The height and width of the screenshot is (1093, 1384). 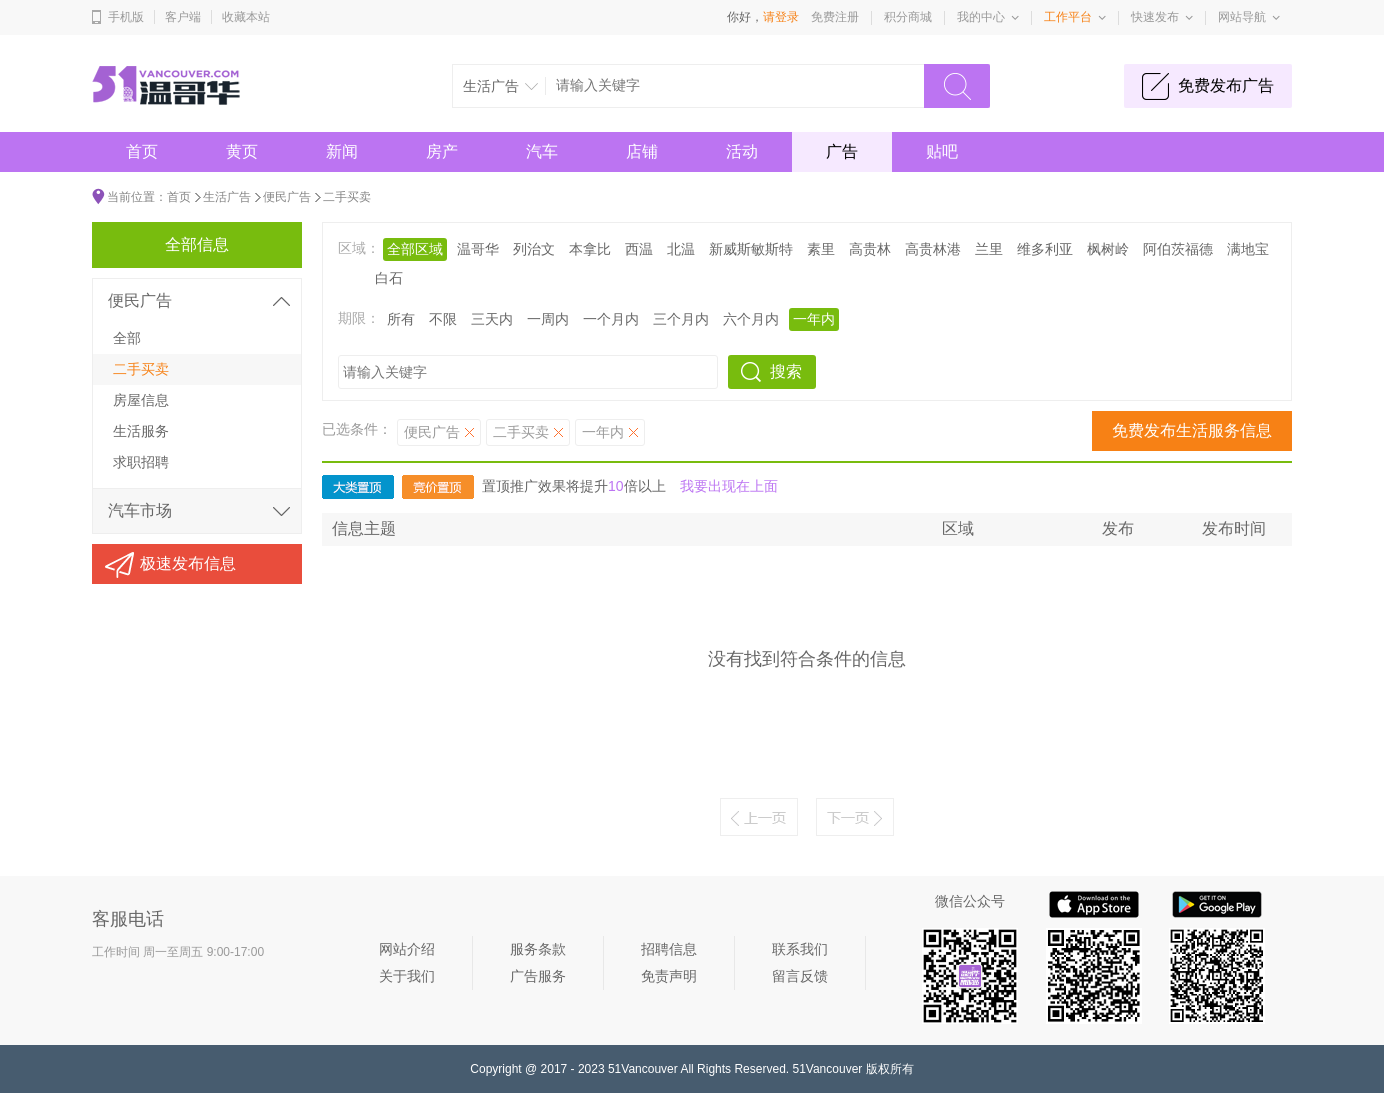 I want to click on 生活服务, so click(x=141, y=431).